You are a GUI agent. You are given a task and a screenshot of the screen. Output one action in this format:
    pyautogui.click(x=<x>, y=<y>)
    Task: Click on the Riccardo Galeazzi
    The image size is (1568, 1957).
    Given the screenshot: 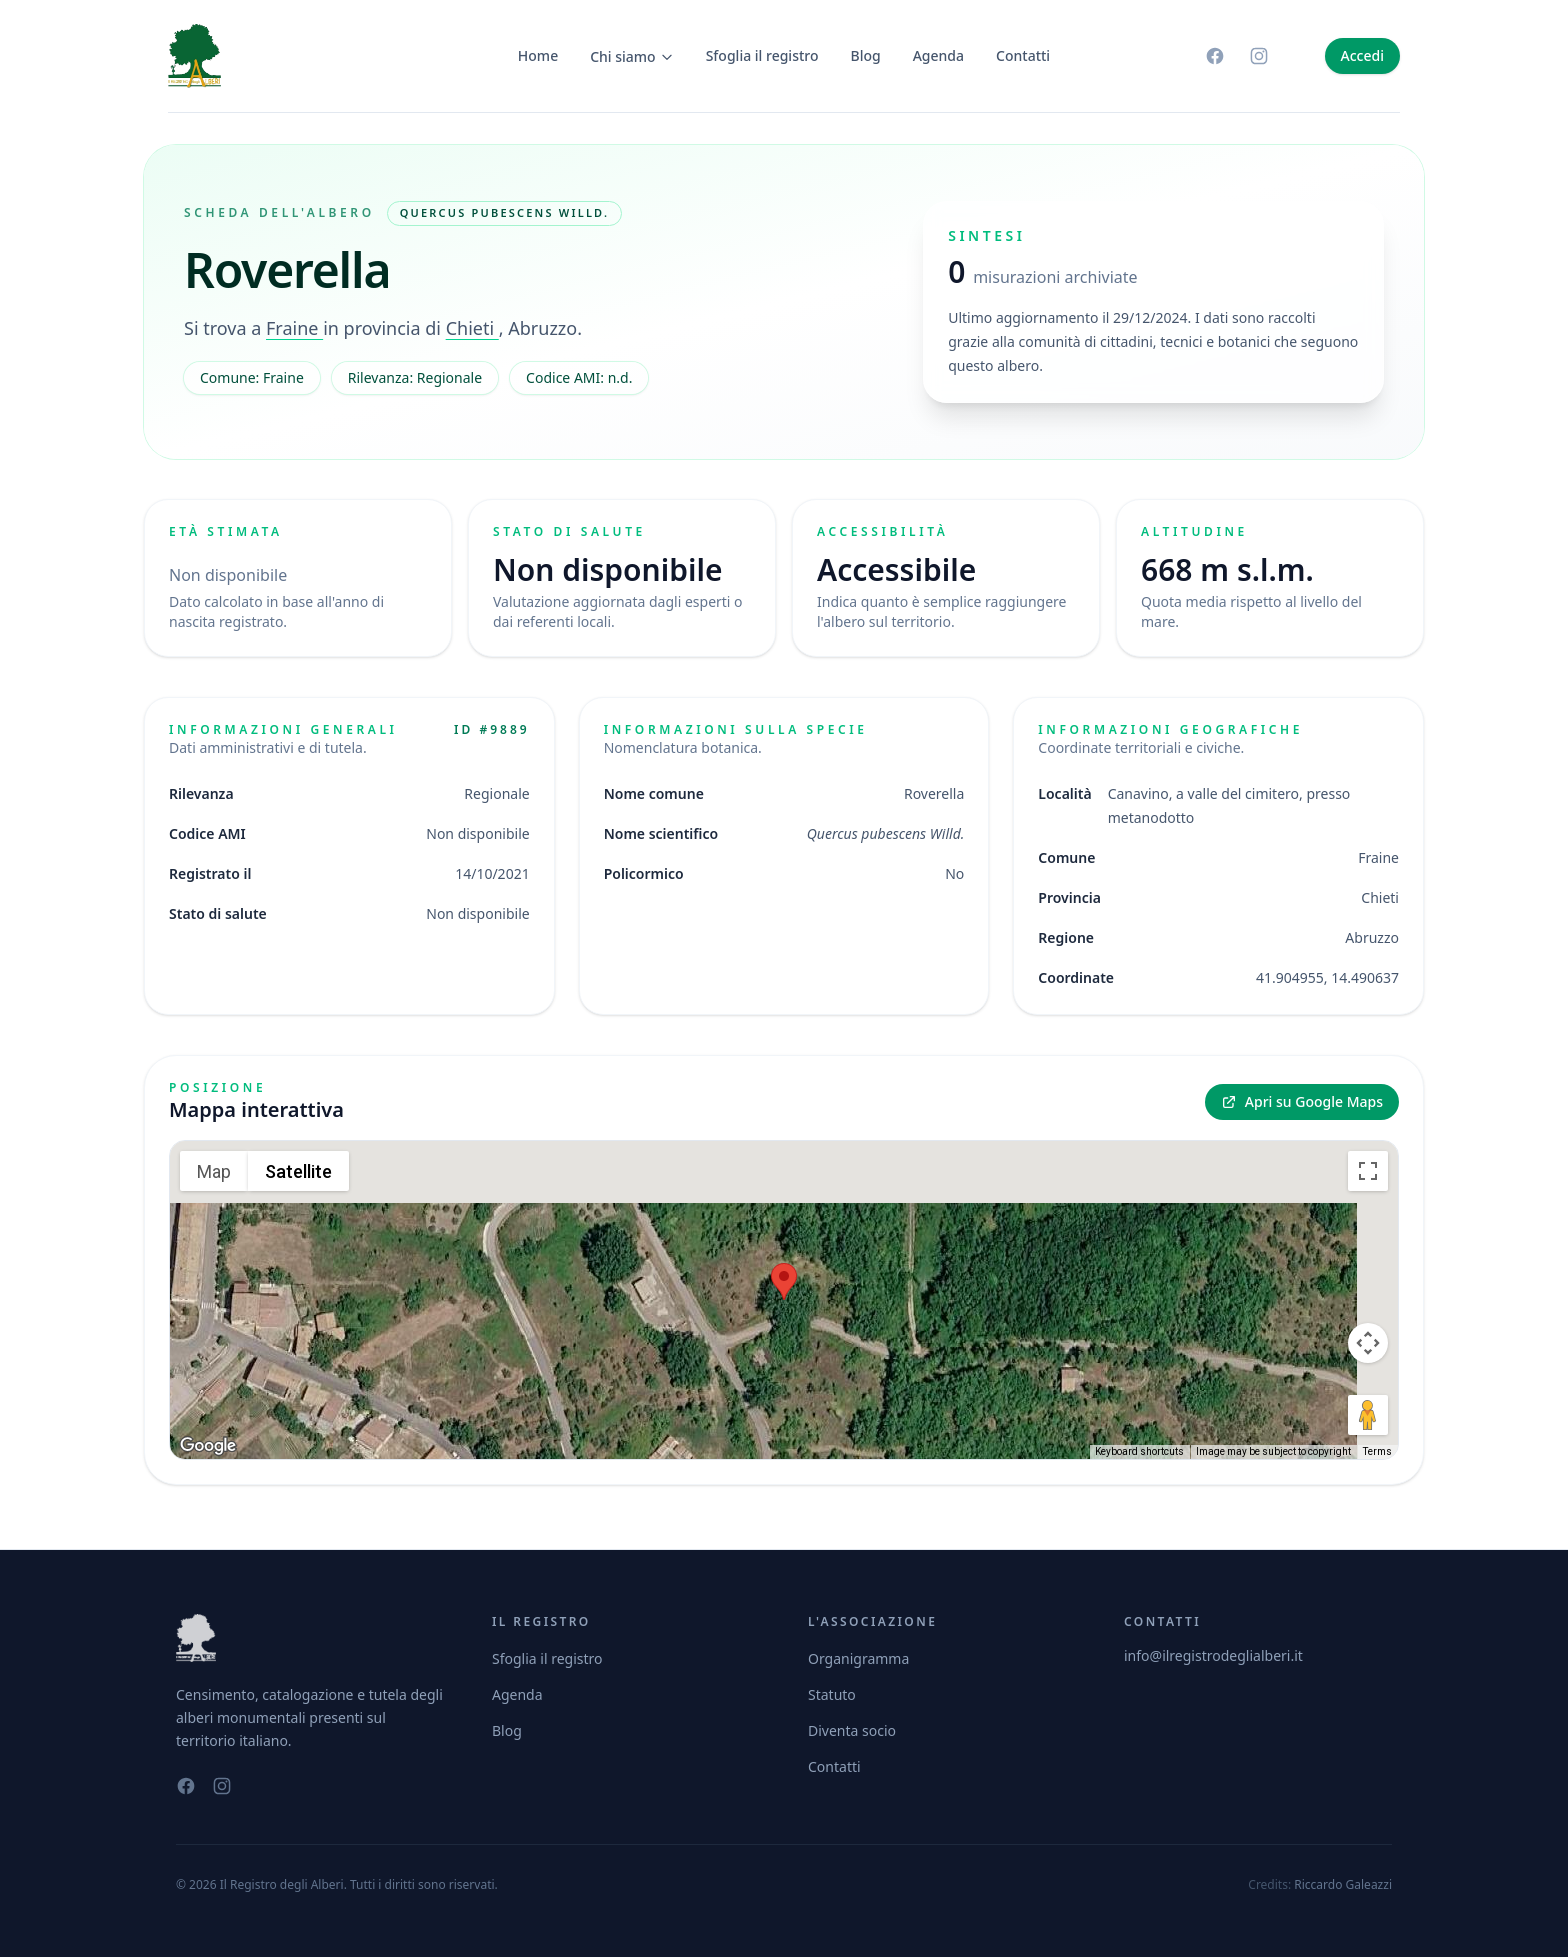 What is the action you would take?
    pyautogui.click(x=1343, y=1884)
    